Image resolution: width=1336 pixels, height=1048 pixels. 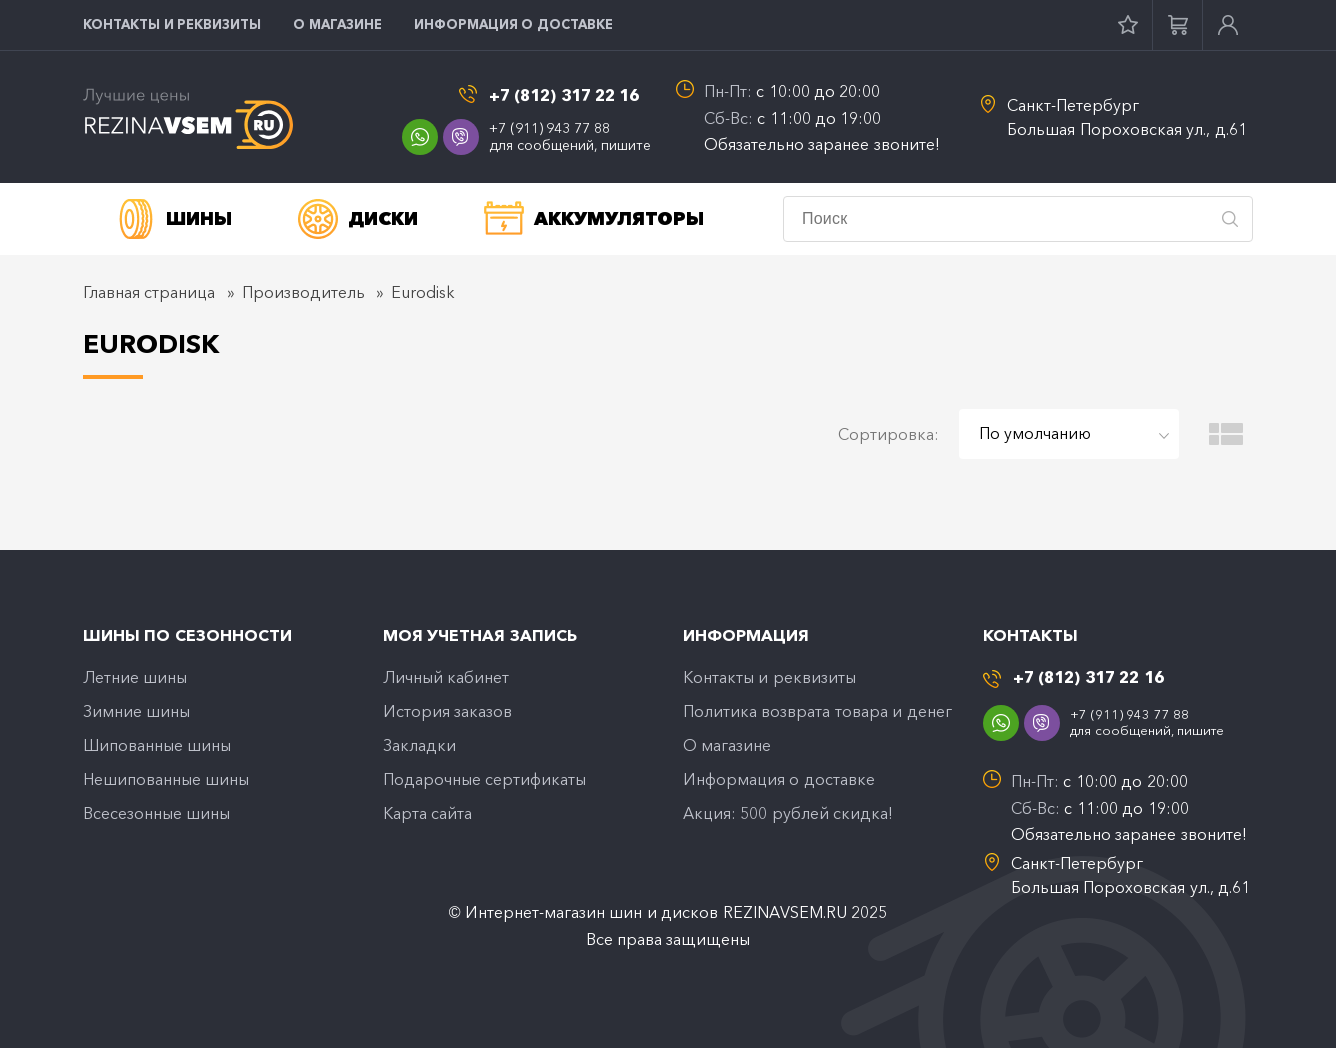 What do you see at coordinates (1069, 434) in the screenshot?
I see `[combobox]` at bounding box center [1069, 434].